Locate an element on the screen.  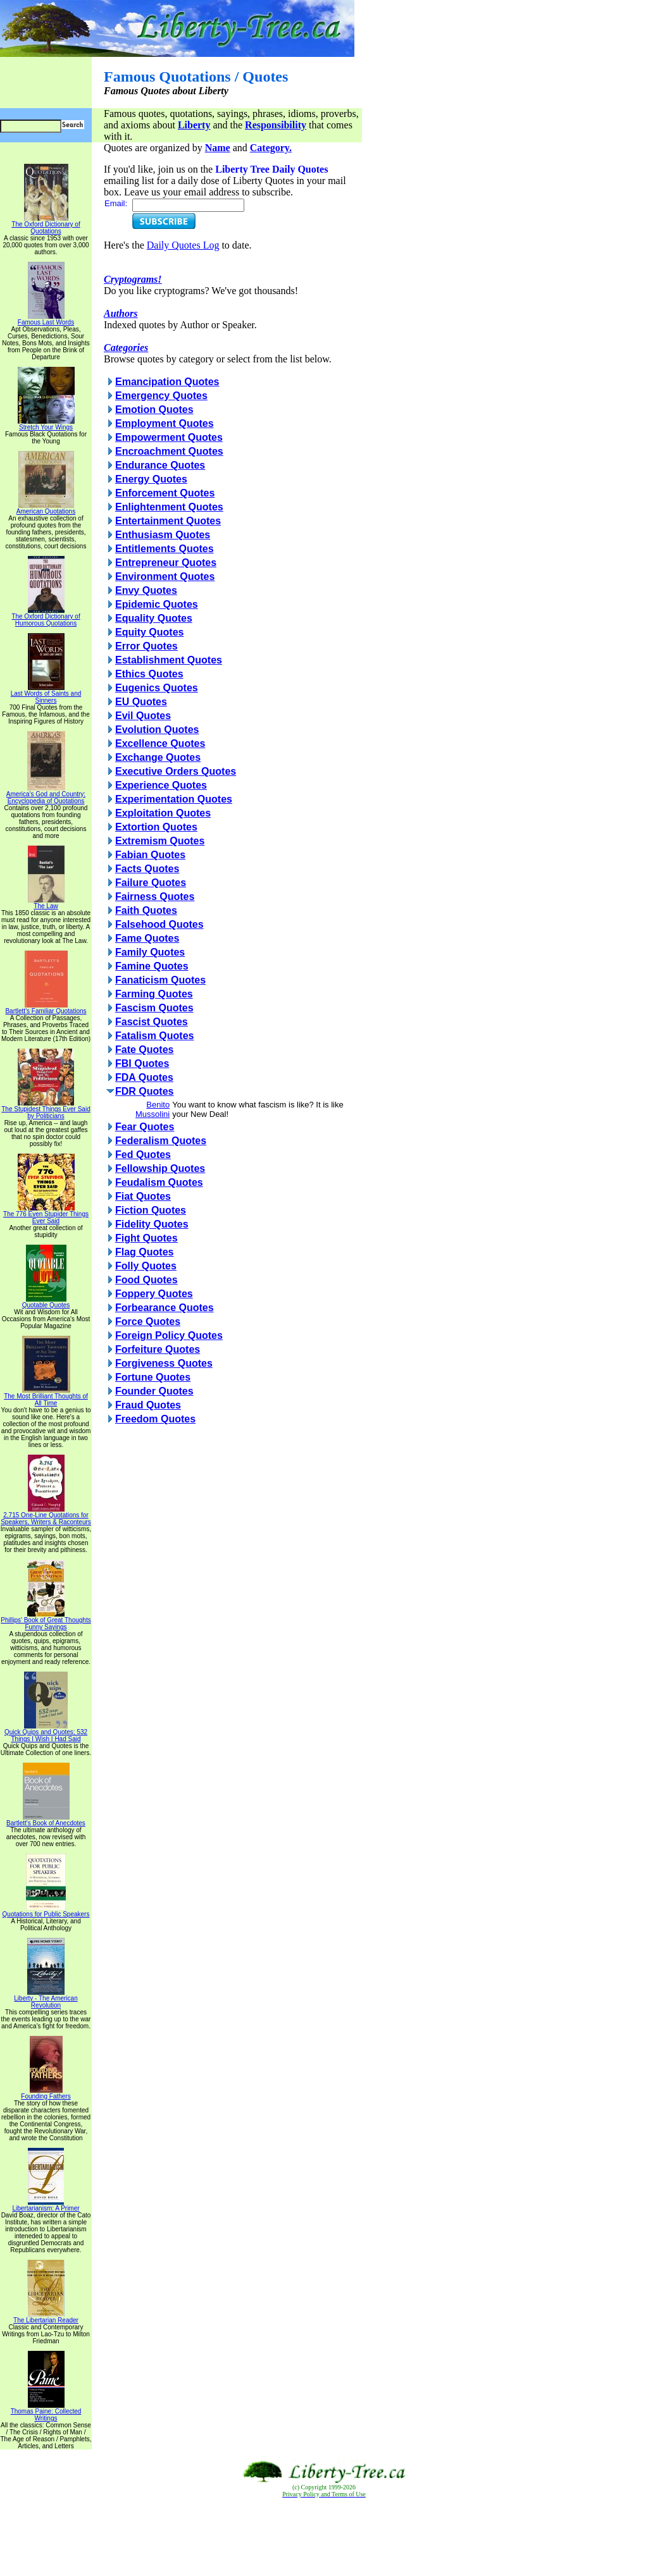
Entitlements Quotes is located at coordinates (164, 548).